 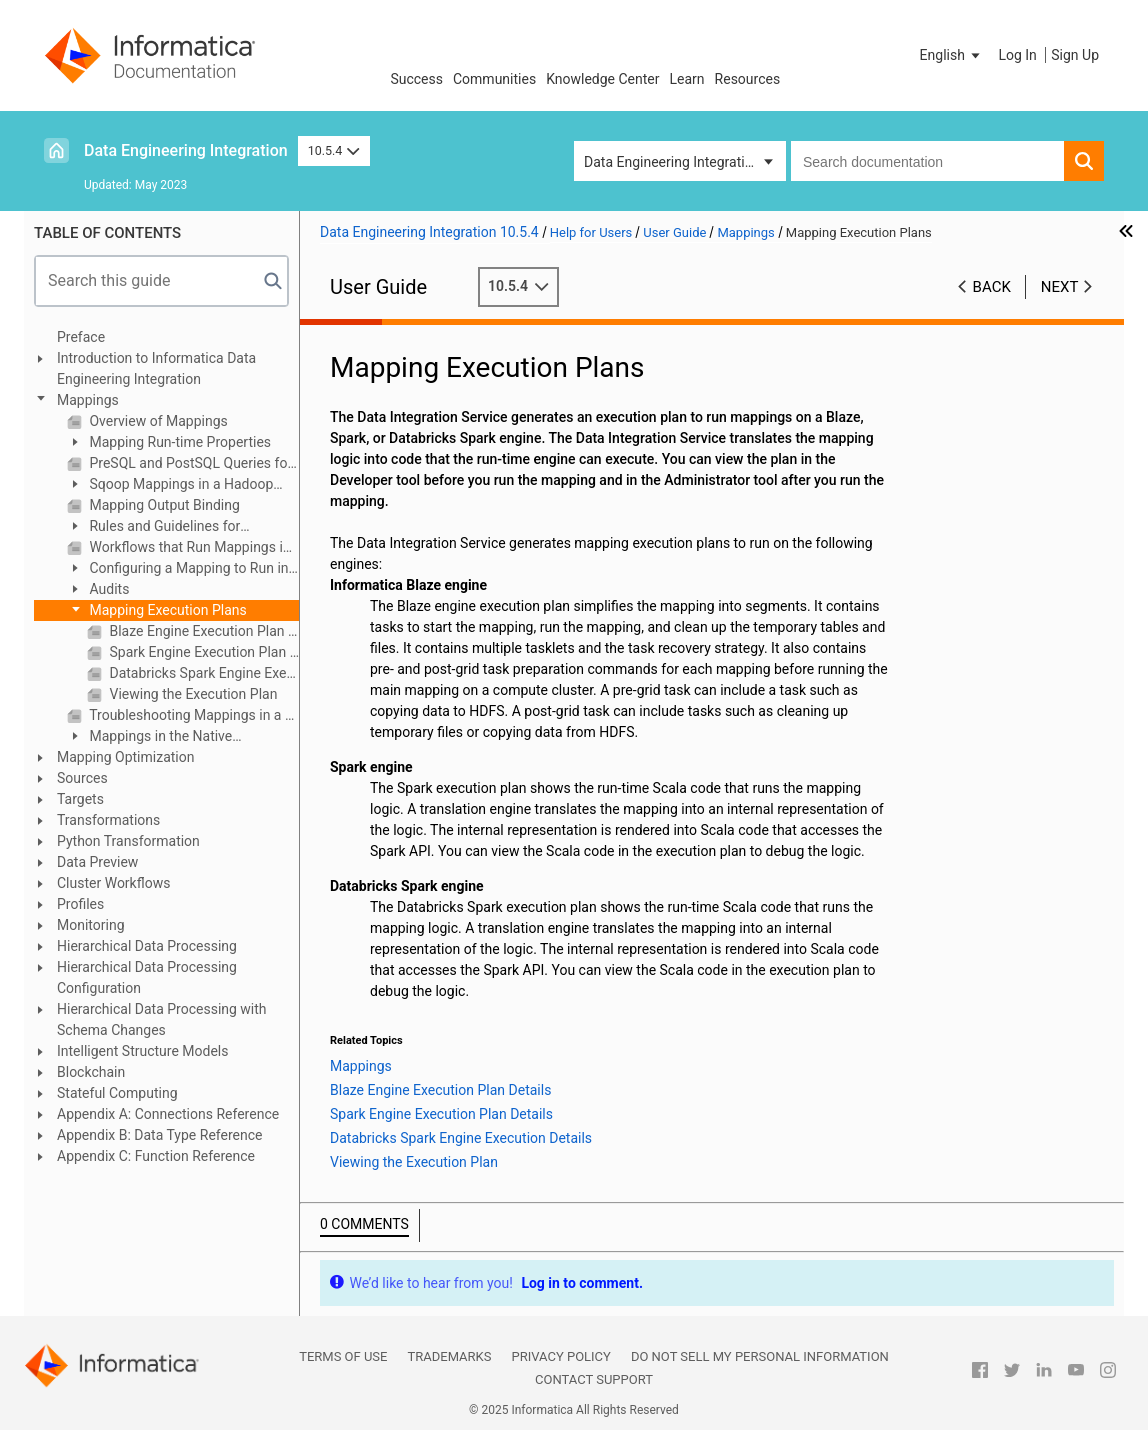 I want to click on Trademarks, so click(x=449, y=1356).